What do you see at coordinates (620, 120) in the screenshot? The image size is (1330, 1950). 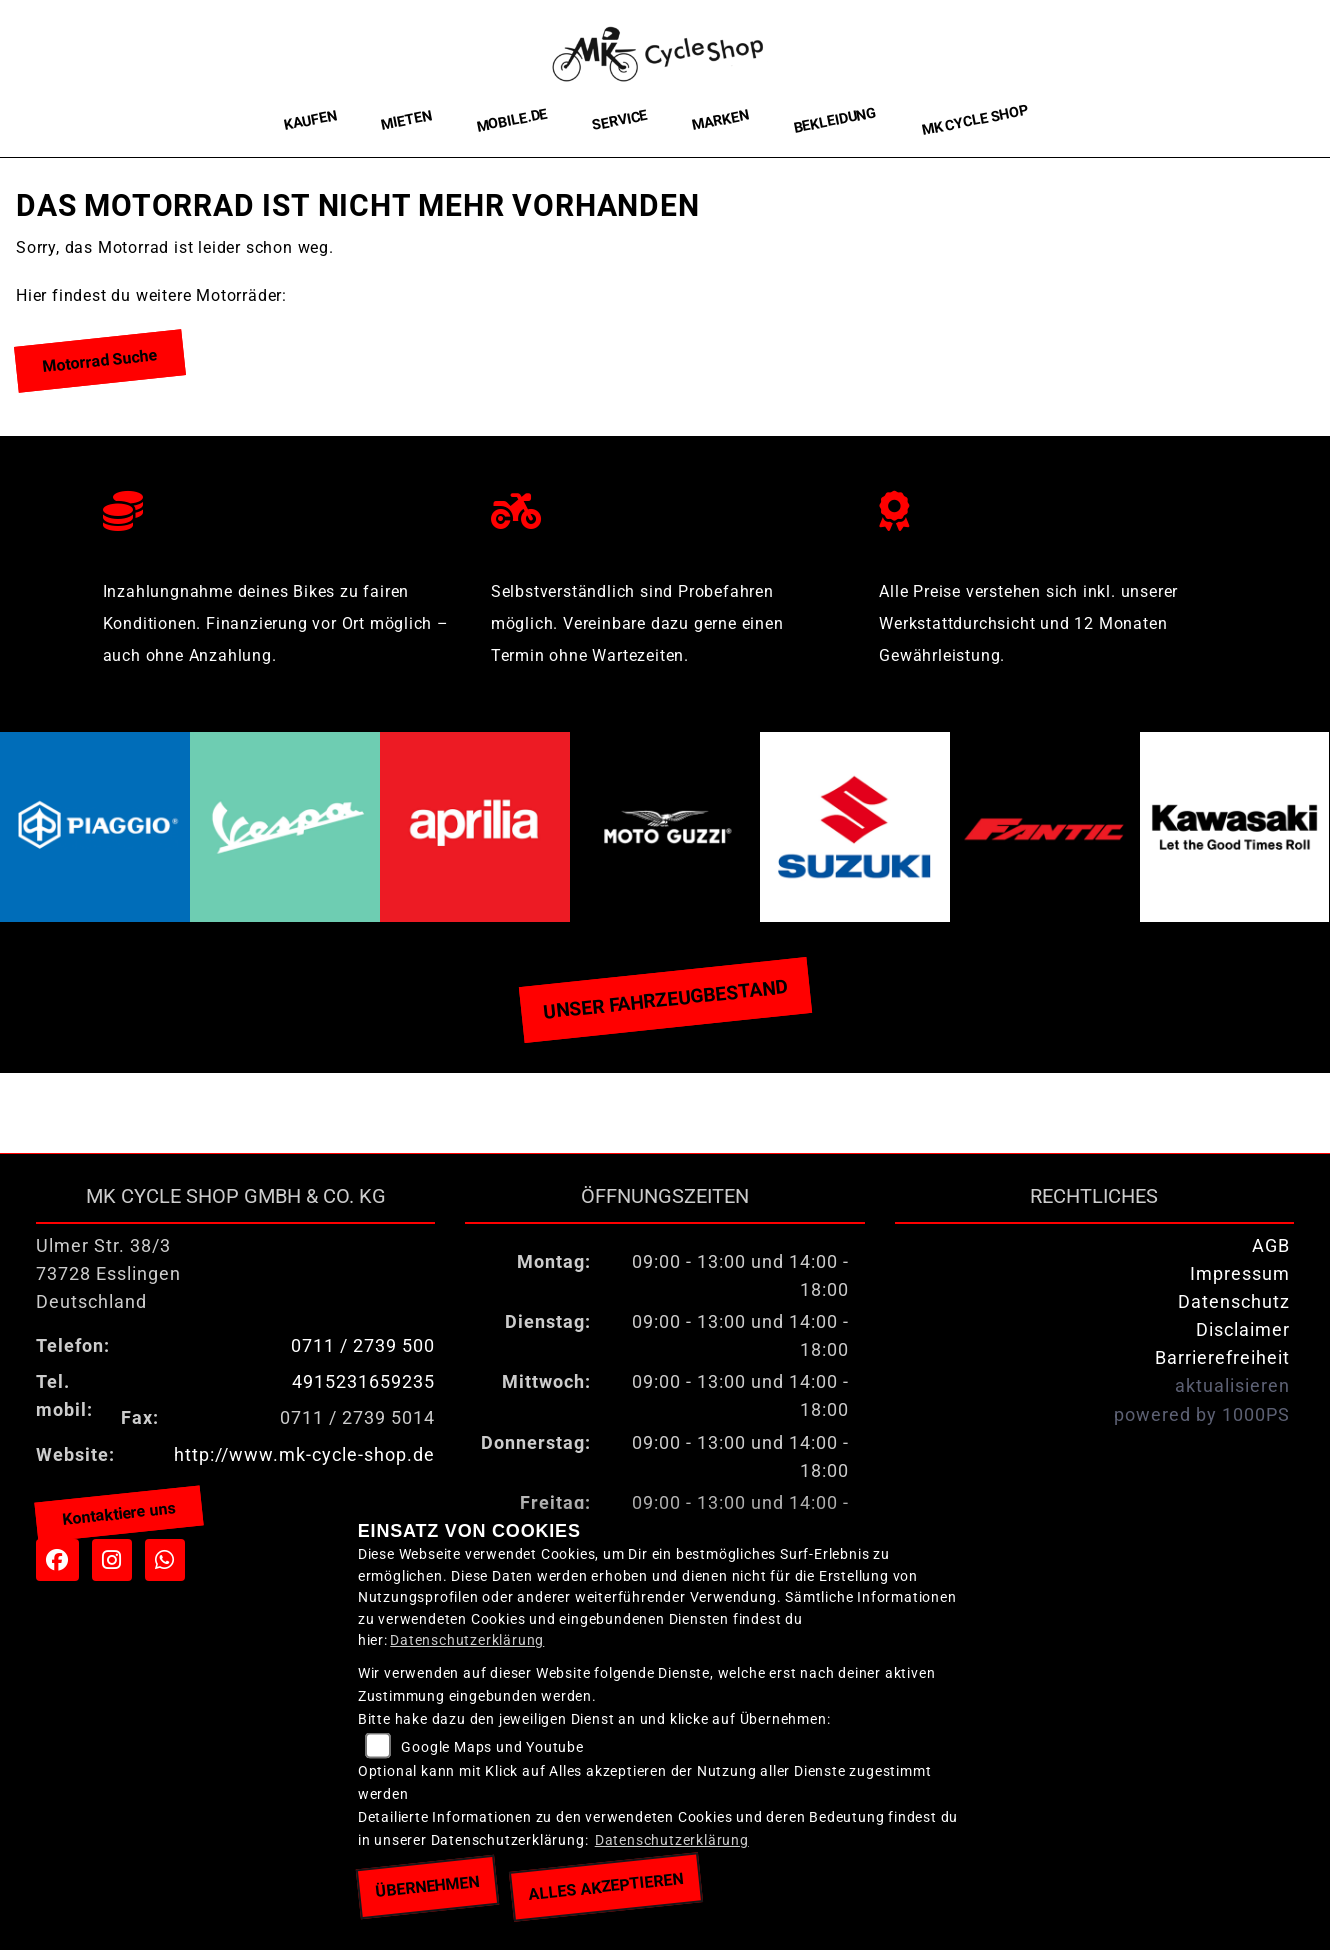 I see `Service` at bounding box center [620, 120].